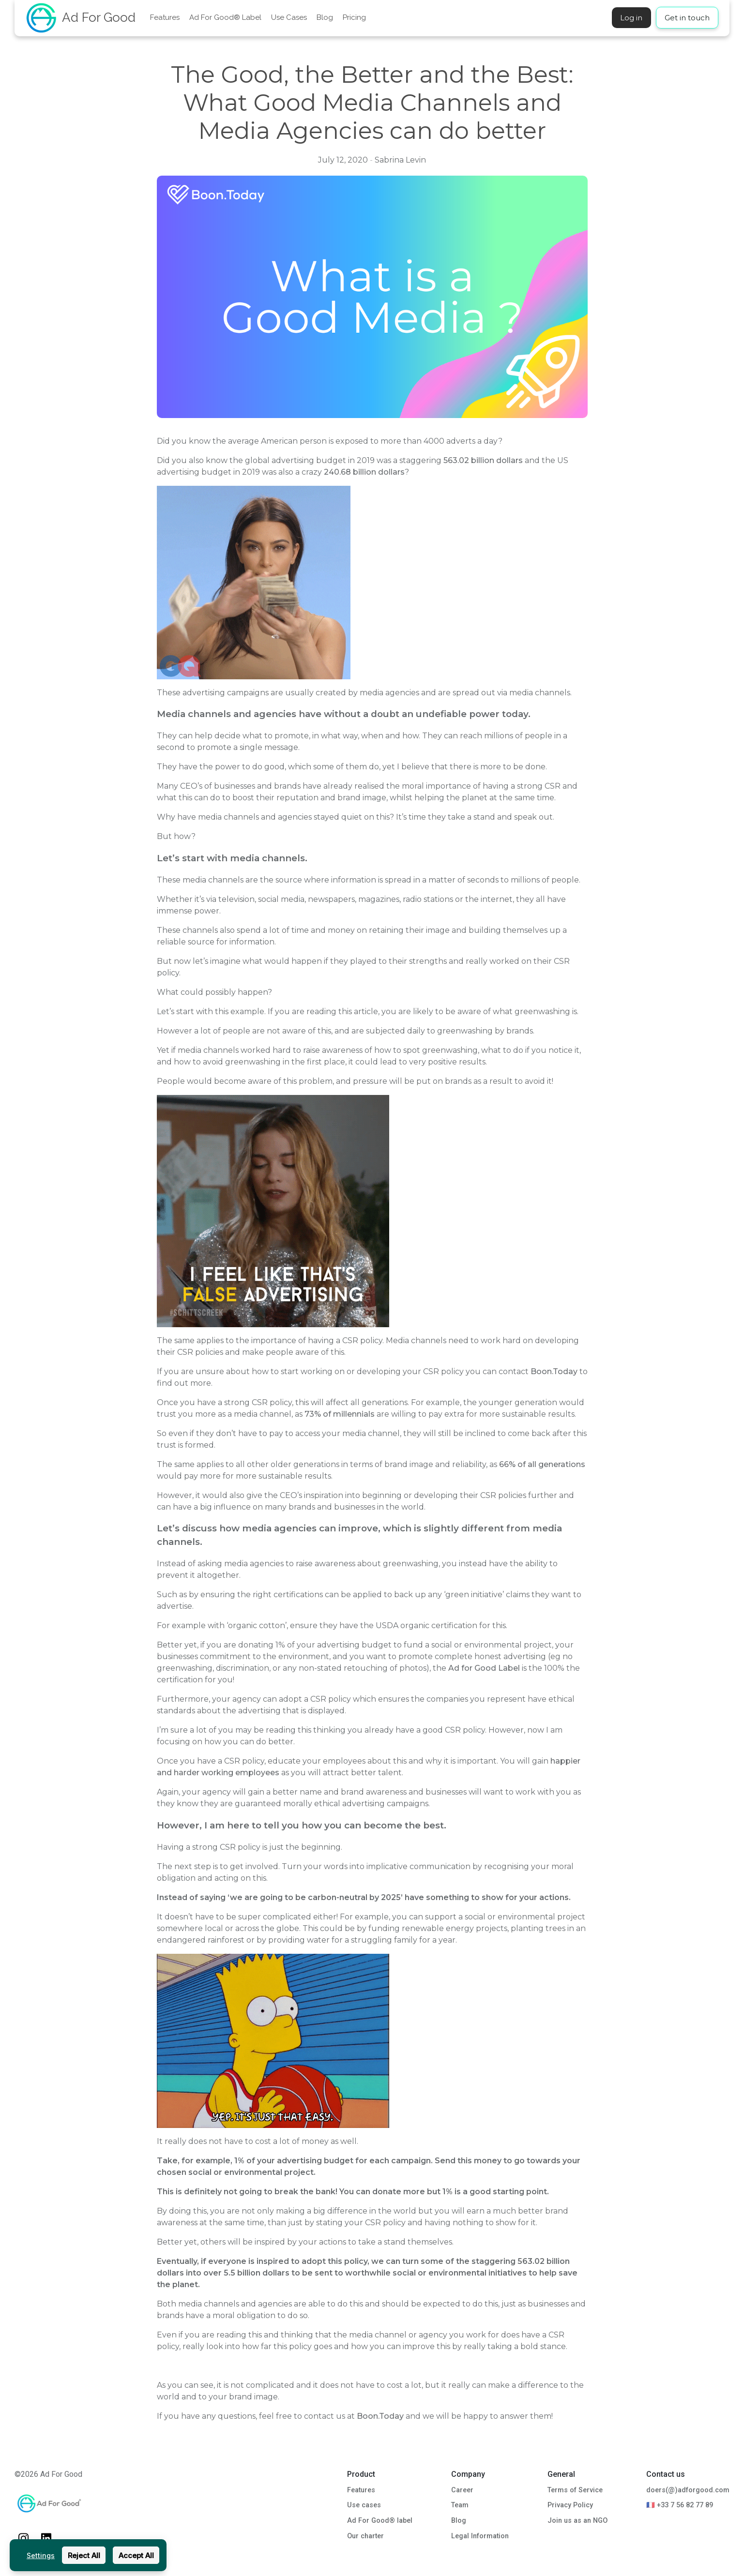 The width and height of the screenshot is (744, 2576). What do you see at coordinates (570, 2505) in the screenshot?
I see `Privacy Policy` at bounding box center [570, 2505].